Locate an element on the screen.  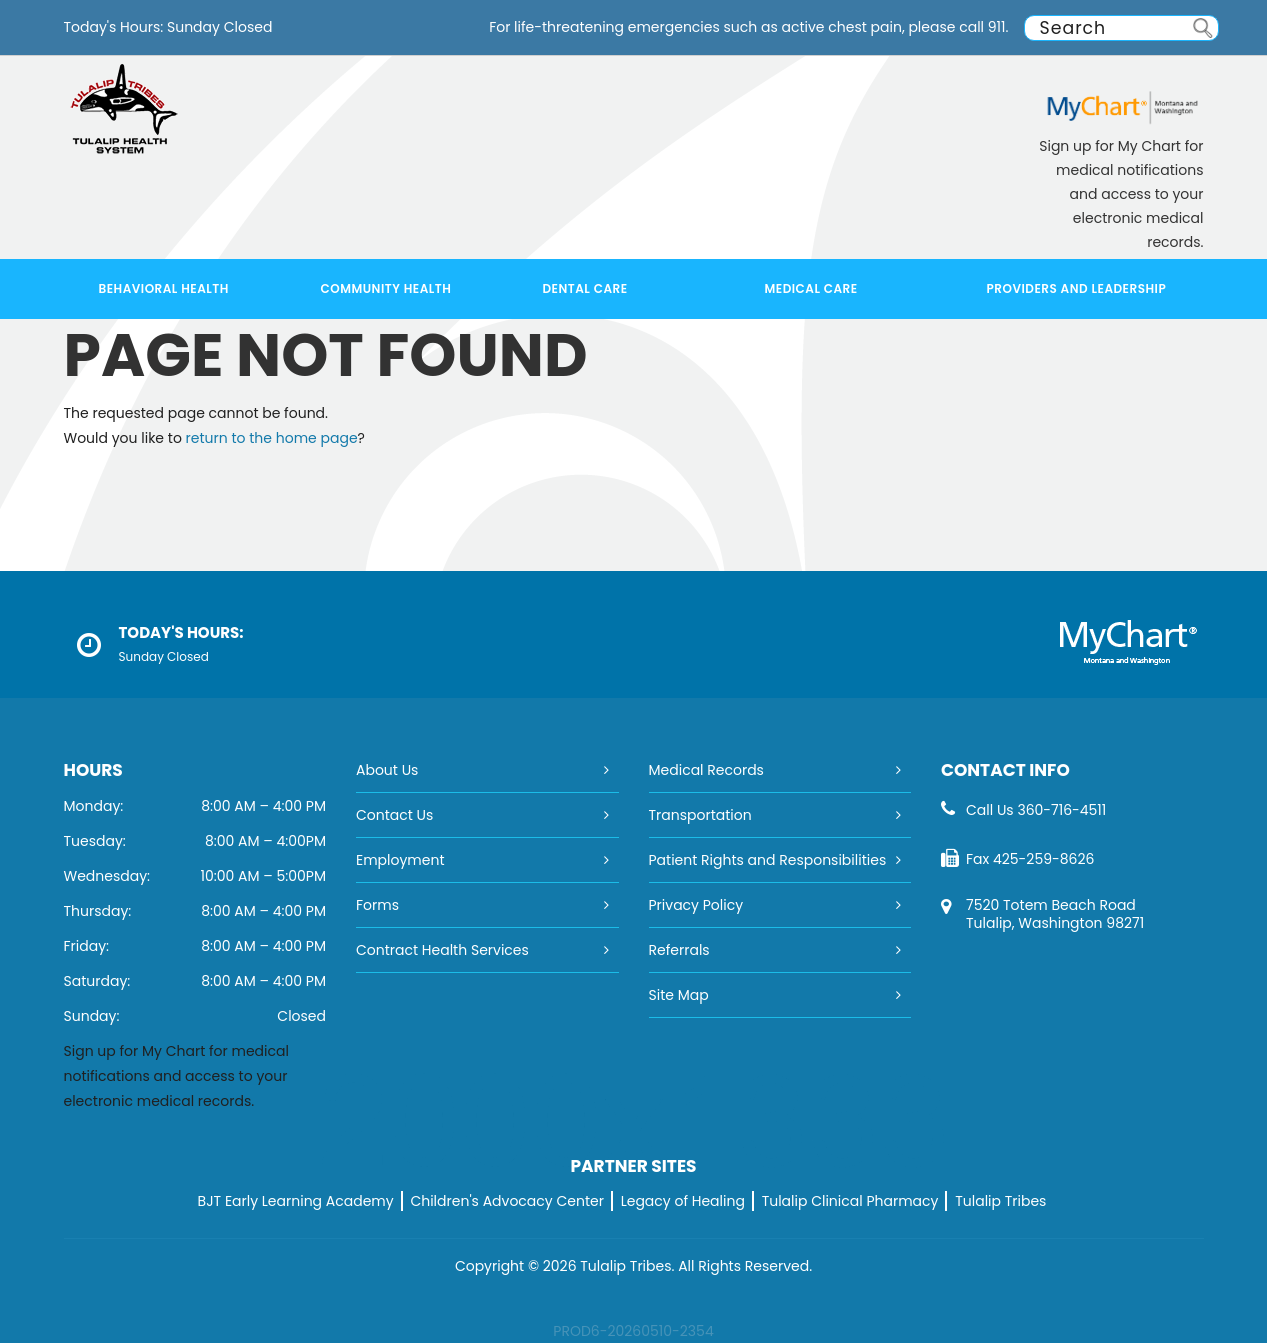
Forms is located at coordinates (377, 905).